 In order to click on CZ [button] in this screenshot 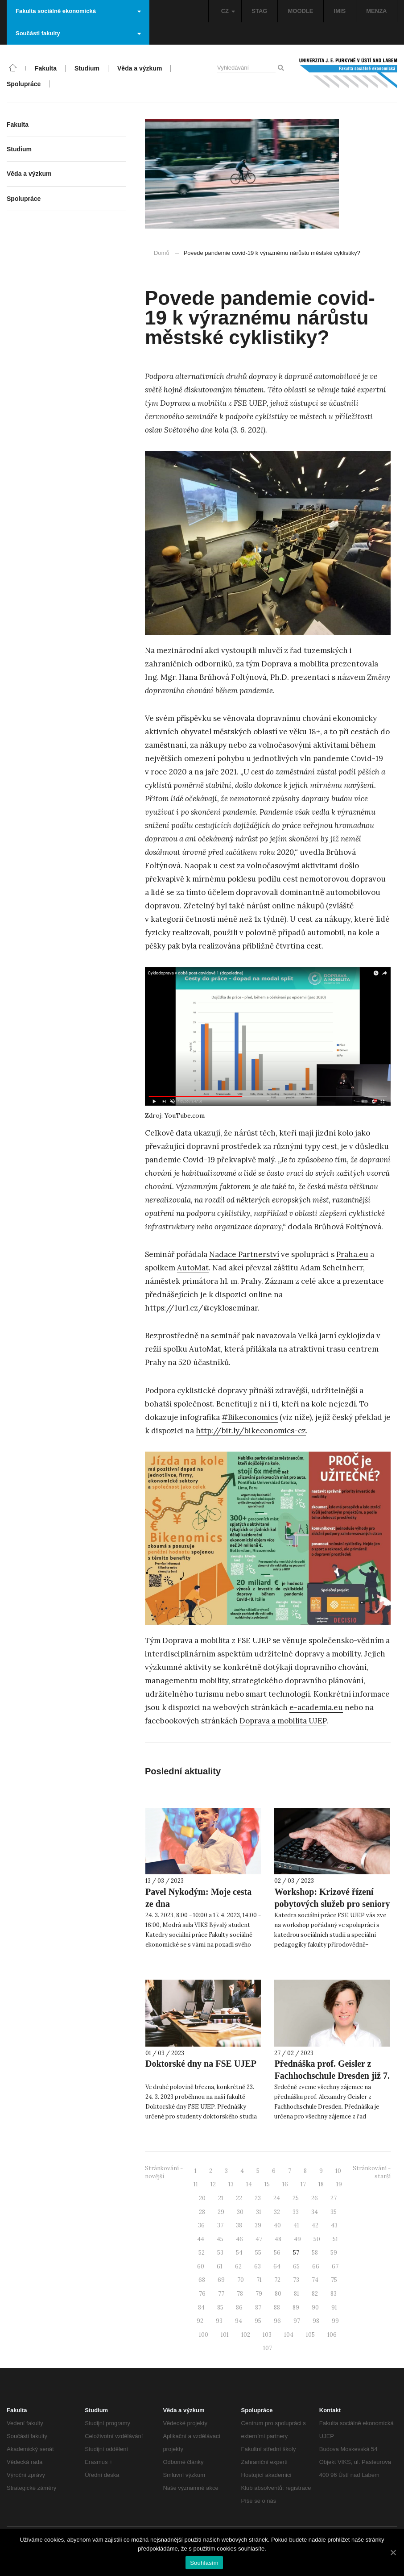, I will do `click(228, 11)`.